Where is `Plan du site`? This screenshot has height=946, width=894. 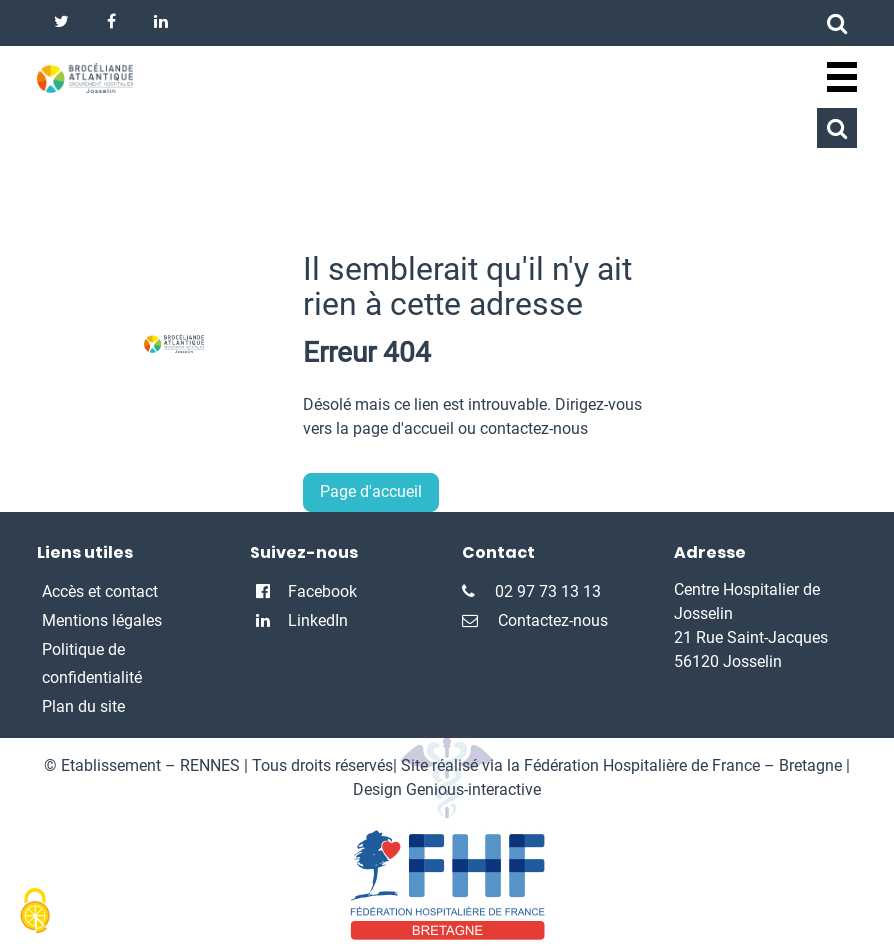
Plan du site is located at coordinates (83, 706).